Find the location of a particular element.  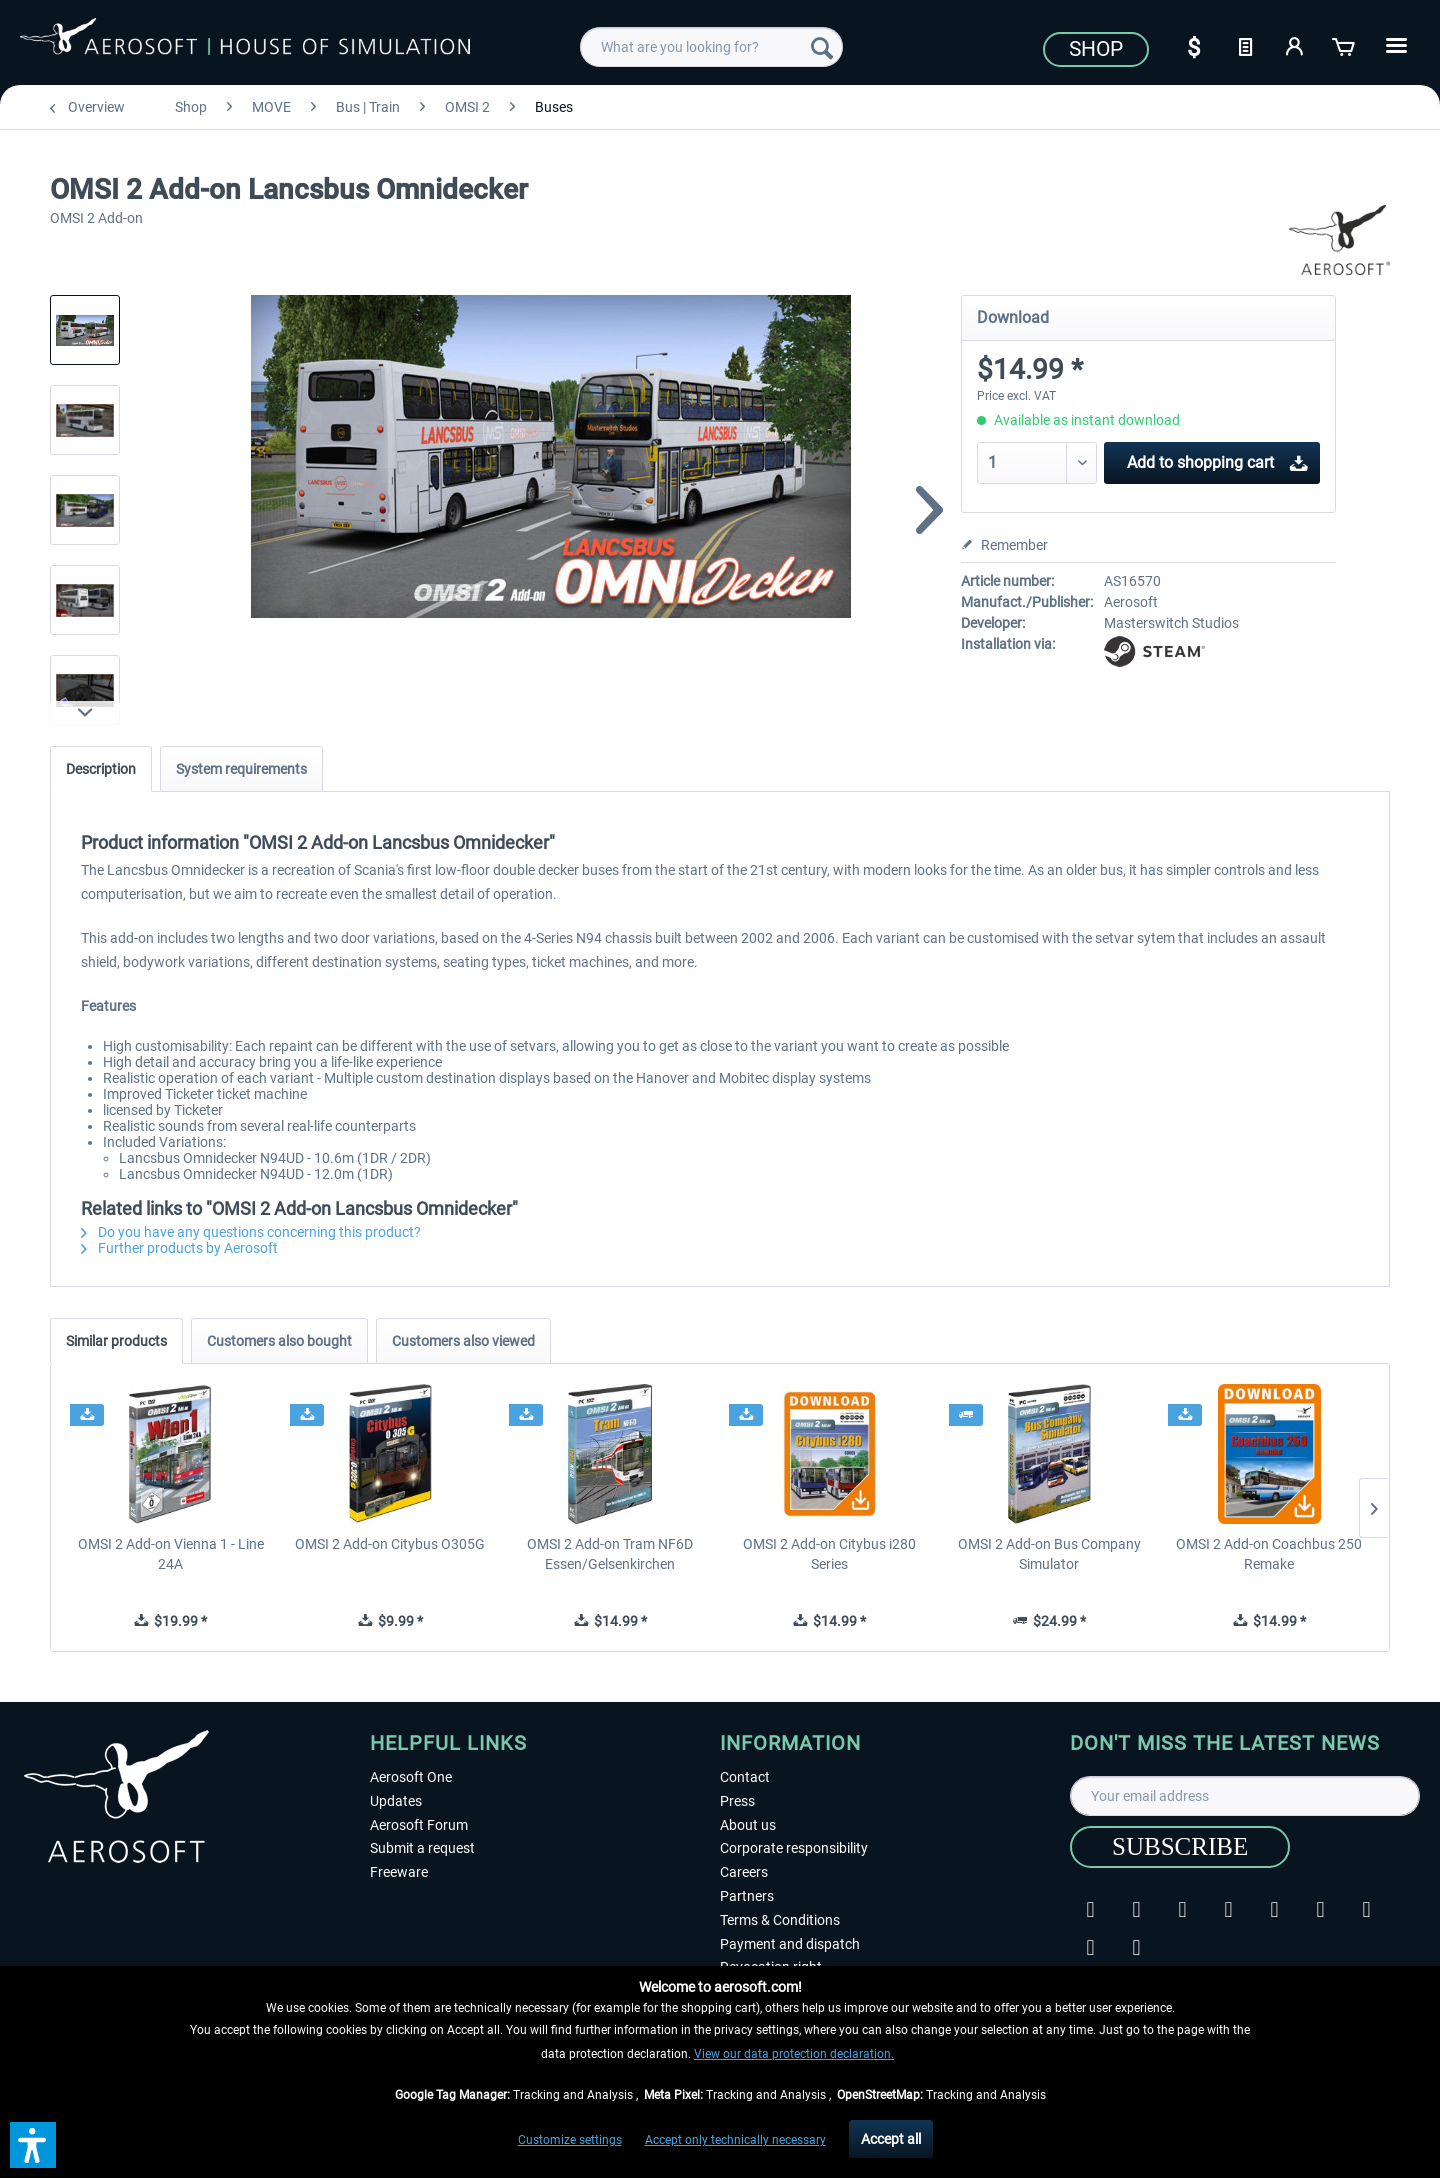

Accept only technically necessary is located at coordinates (735, 2140).